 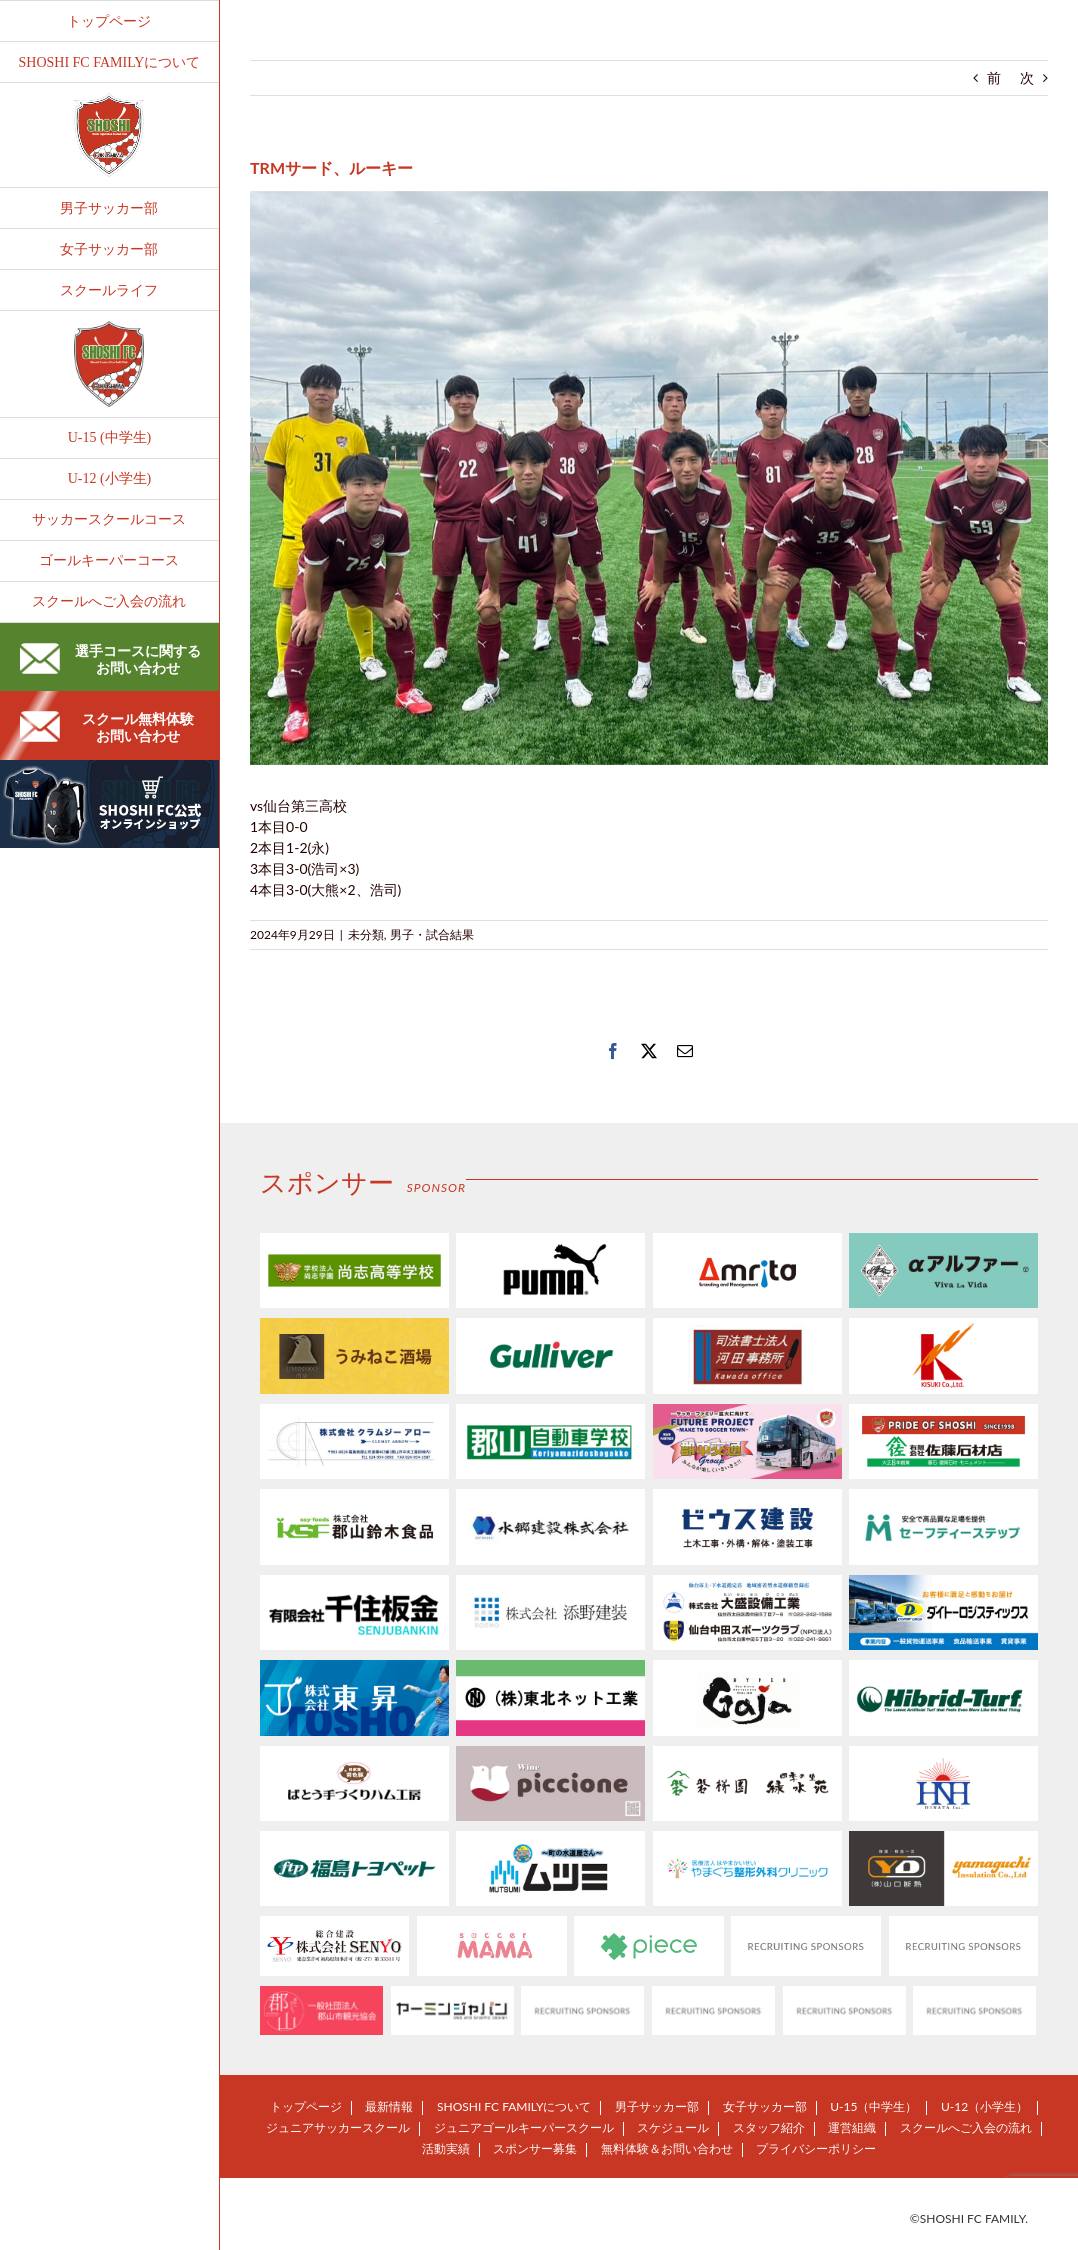 What do you see at coordinates (389, 2106) in the screenshot?
I see `最新情報` at bounding box center [389, 2106].